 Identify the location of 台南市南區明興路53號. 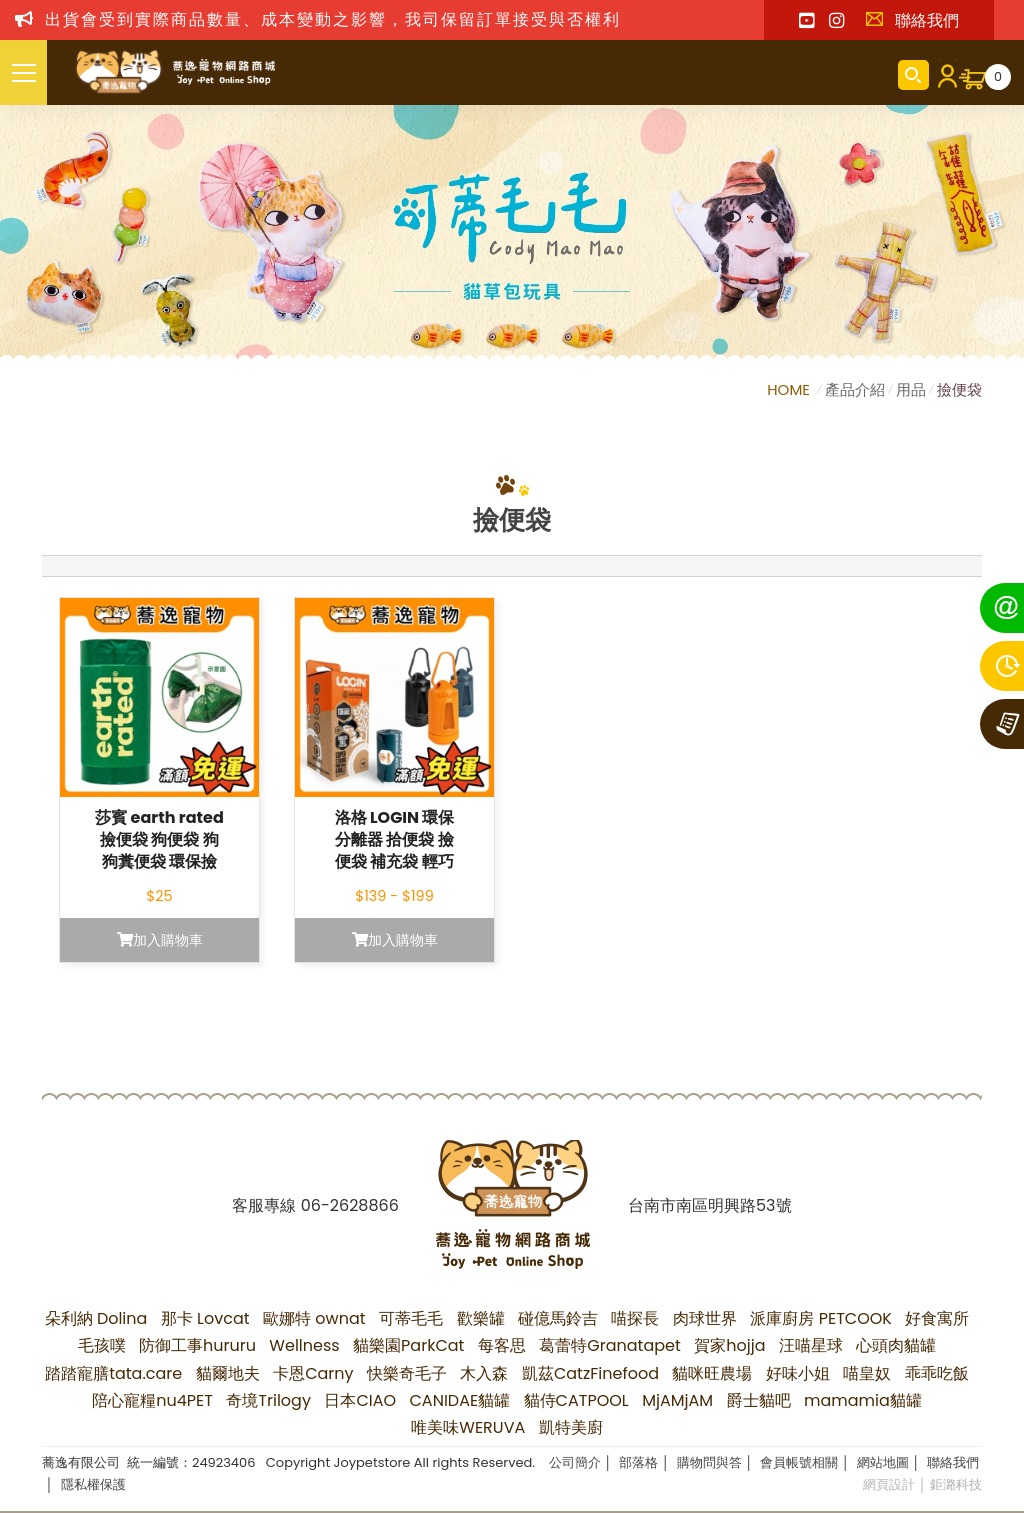
(709, 1205).